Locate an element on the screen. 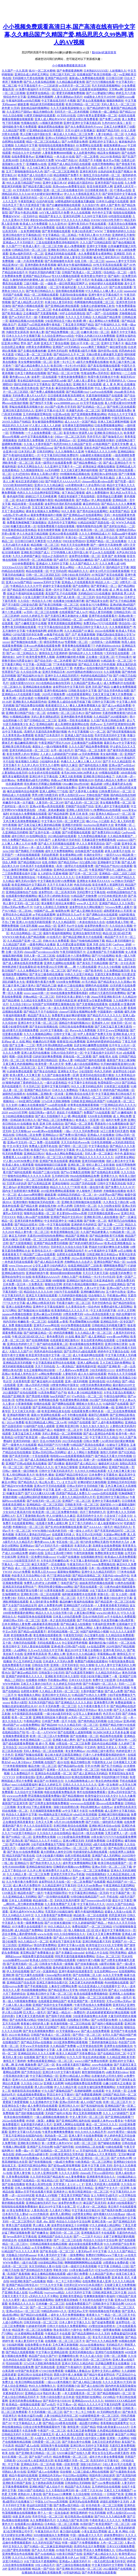  综合无码中文字幕第 is located at coordinates (62, 1149).